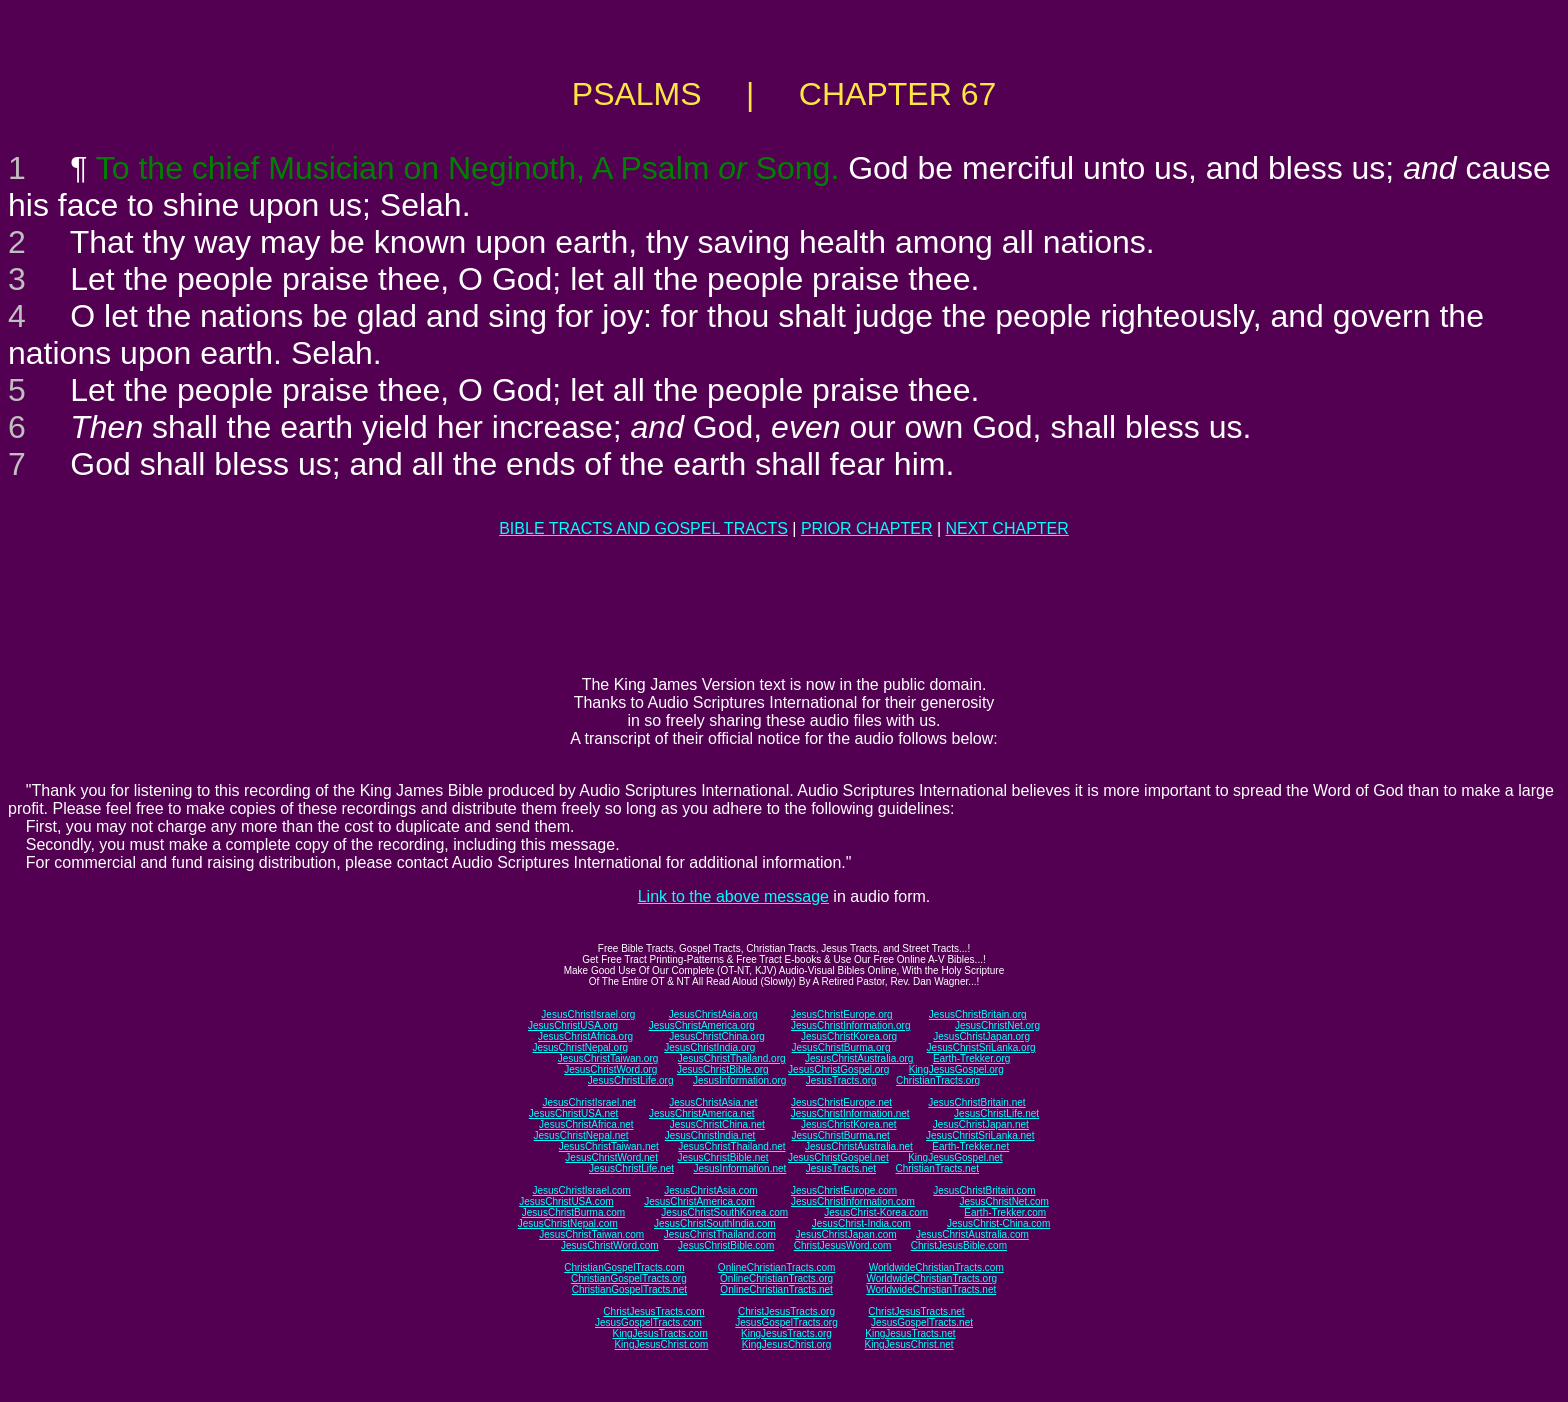  What do you see at coordinates (981, 1036) in the screenshot?
I see `JesusChristJapan.org` at bounding box center [981, 1036].